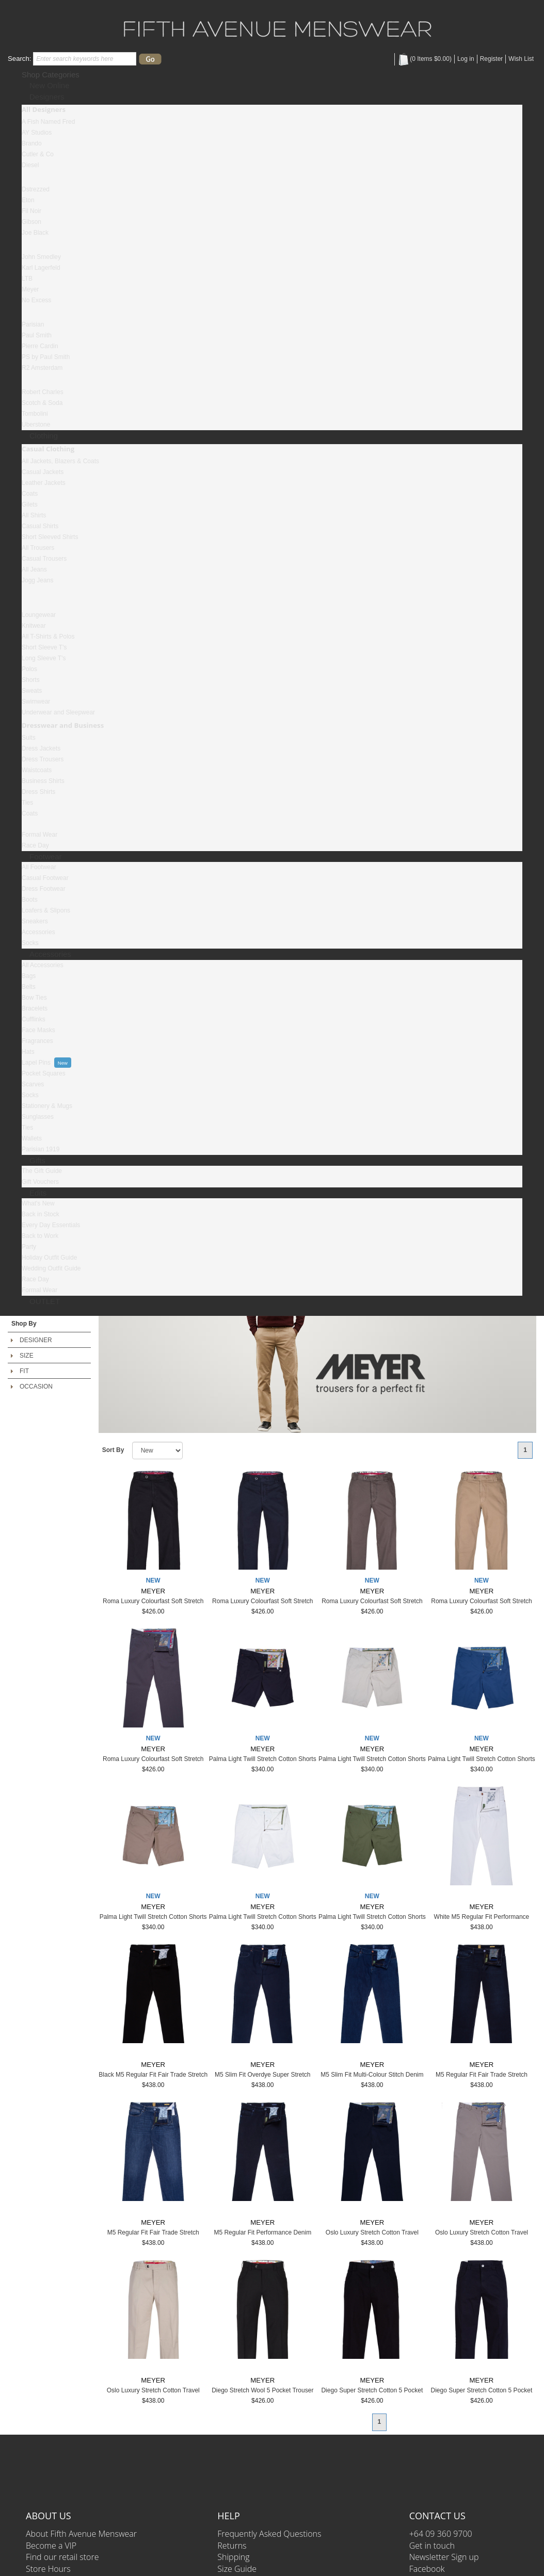 This screenshot has width=544, height=2576. What do you see at coordinates (49, 1257) in the screenshot?
I see `Holiday Outfit Guide` at bounding box center [49, 1257].